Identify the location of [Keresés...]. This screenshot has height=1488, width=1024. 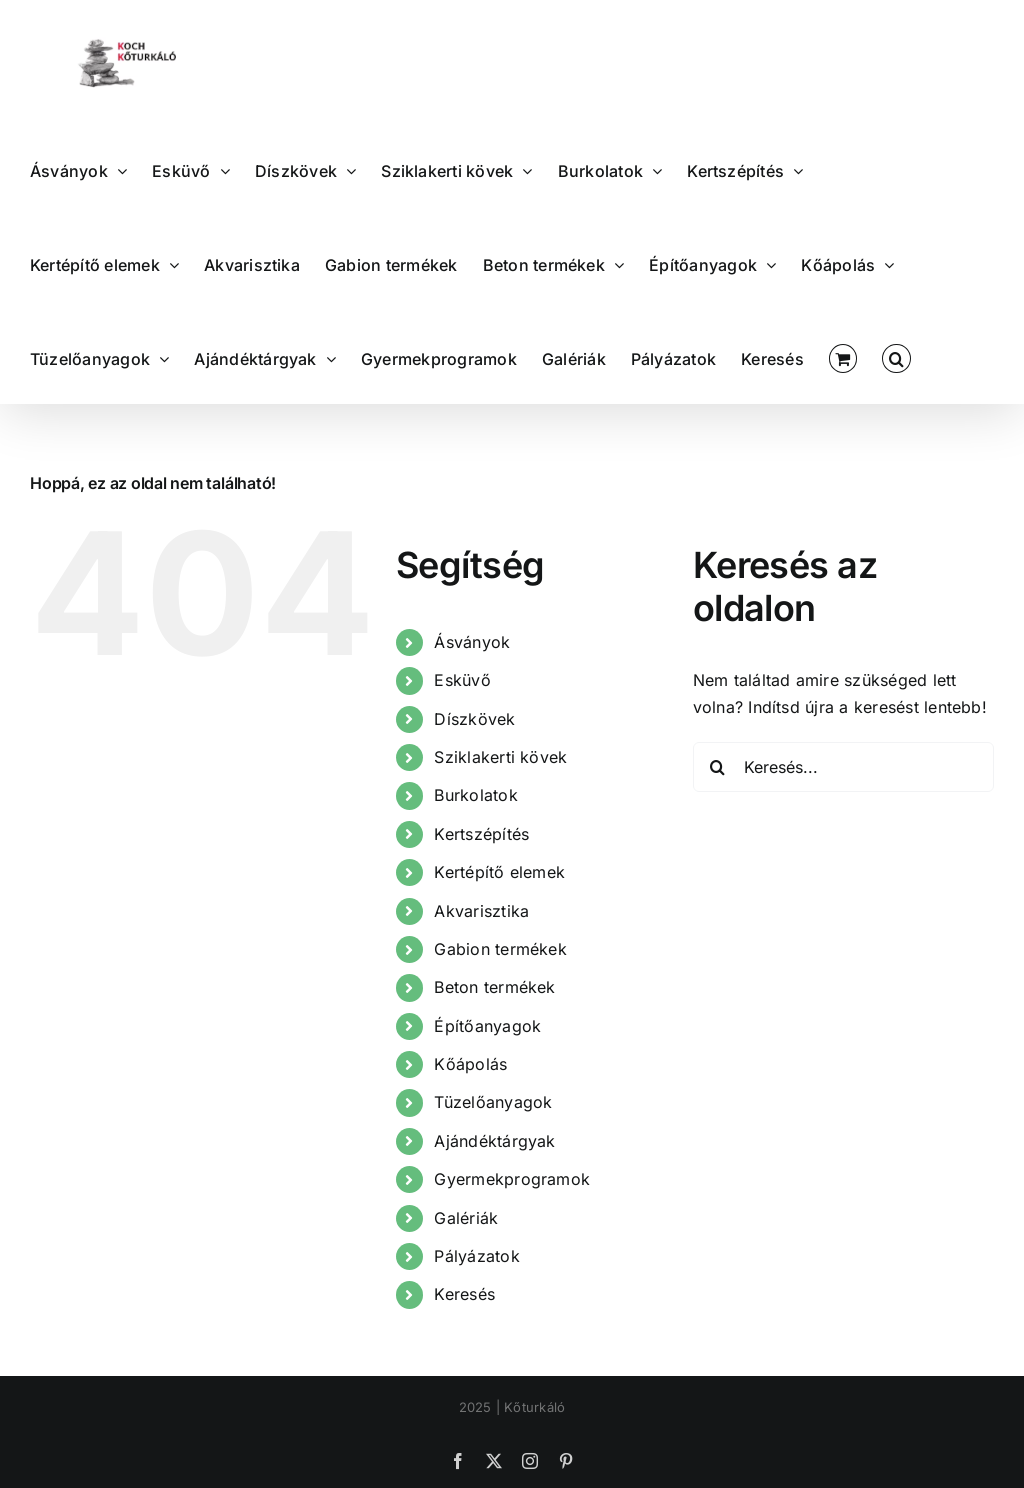
(843, 767).